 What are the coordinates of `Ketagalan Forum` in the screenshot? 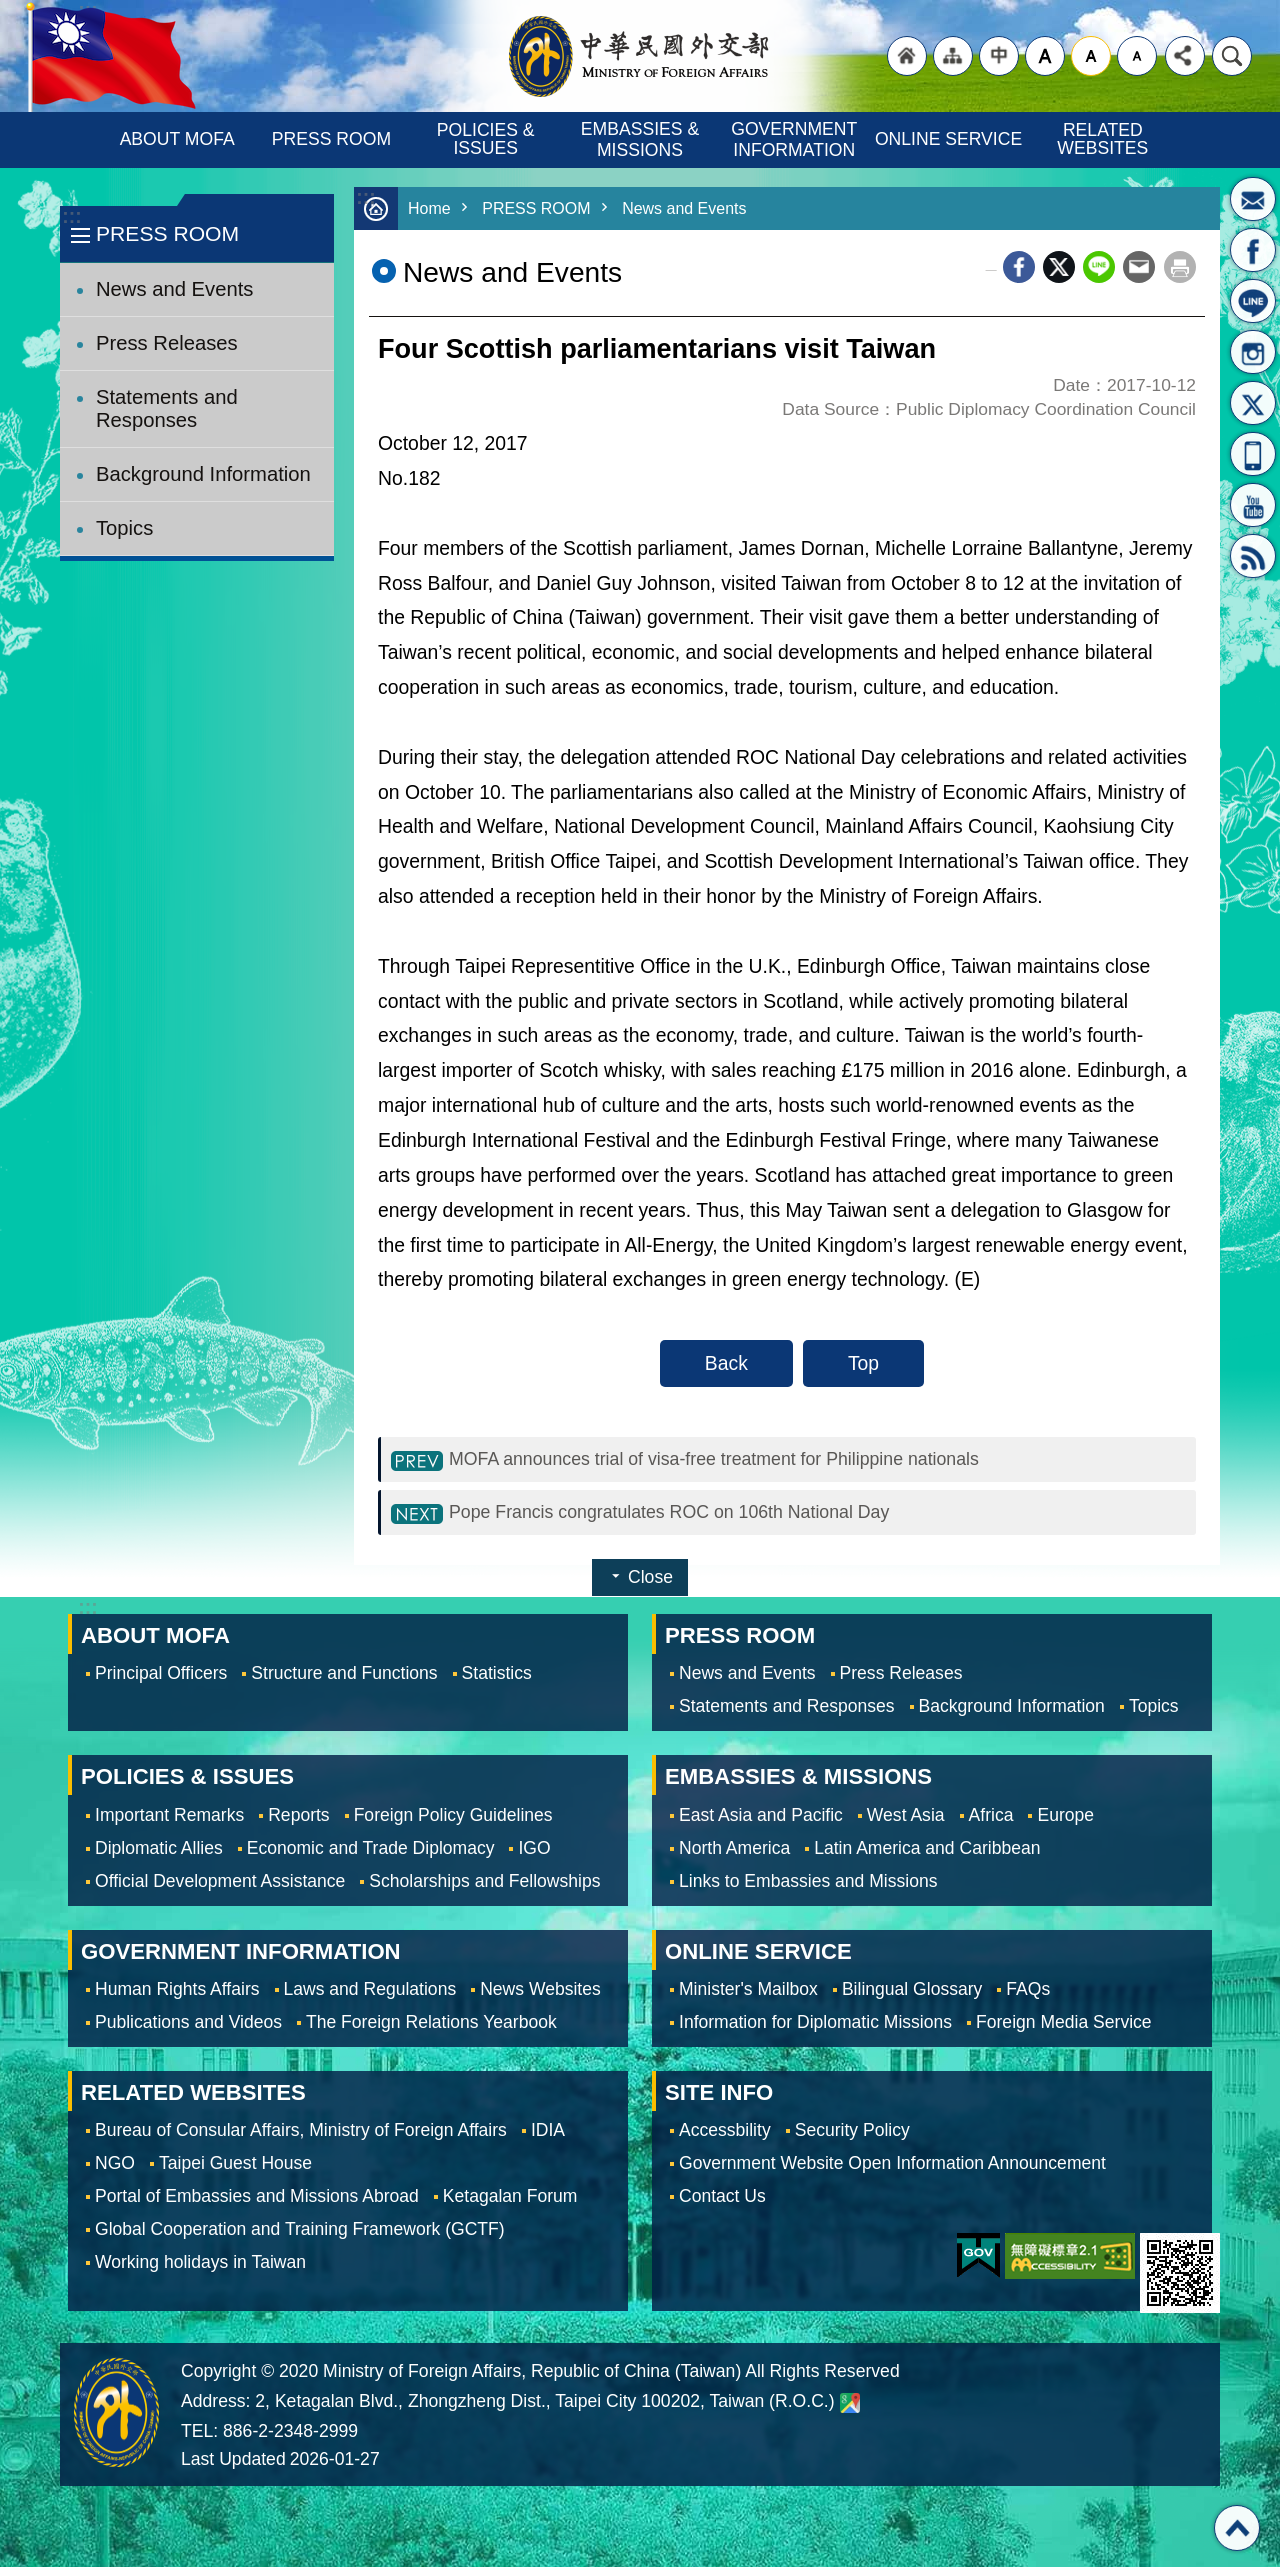 It's located at (510, 2200).